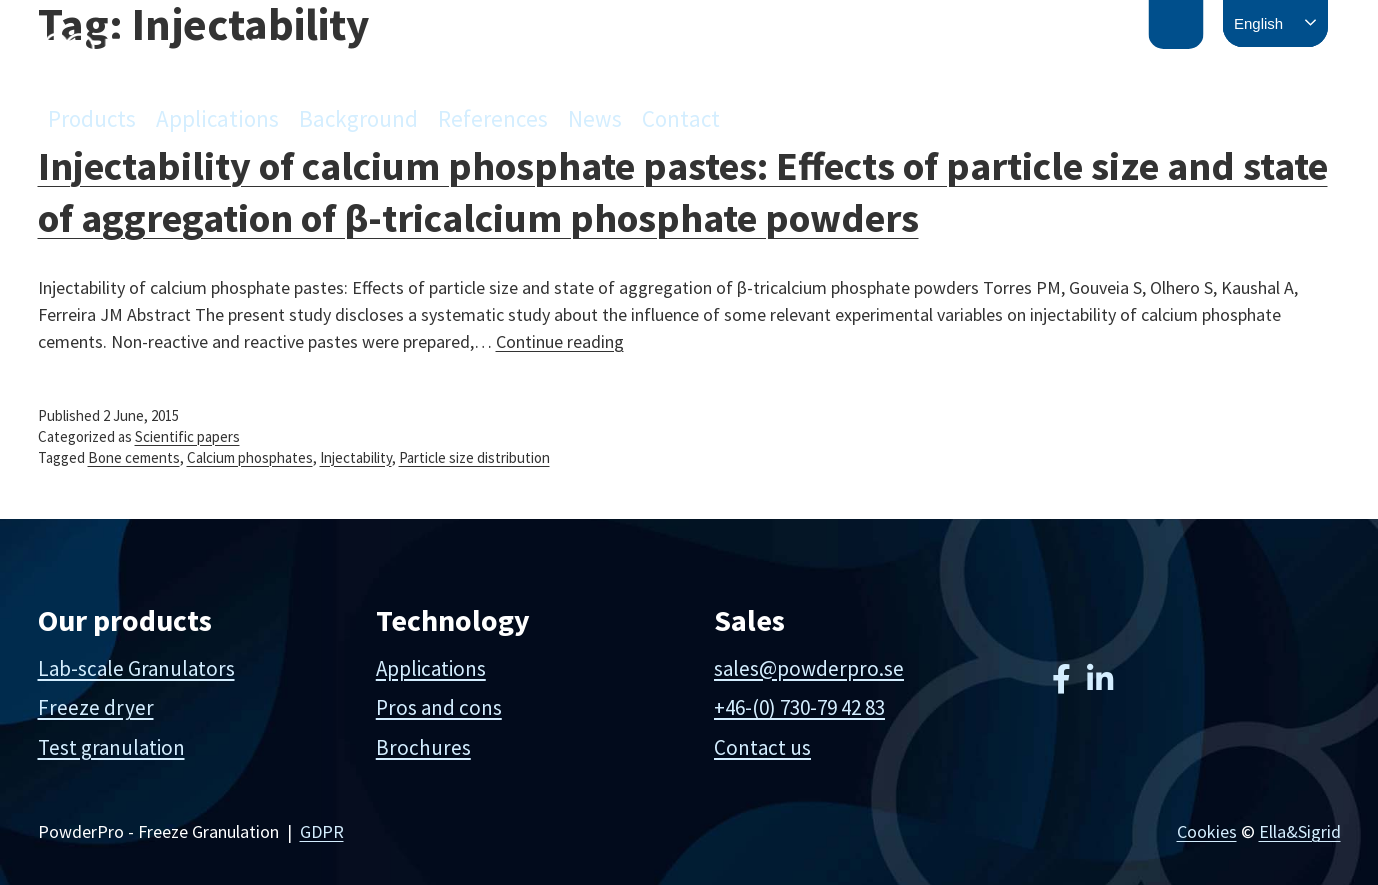 The image size is (1378, 885). Describe the element at coordinates (356, 457) in the screenshot. I see `Injectability` at that location.